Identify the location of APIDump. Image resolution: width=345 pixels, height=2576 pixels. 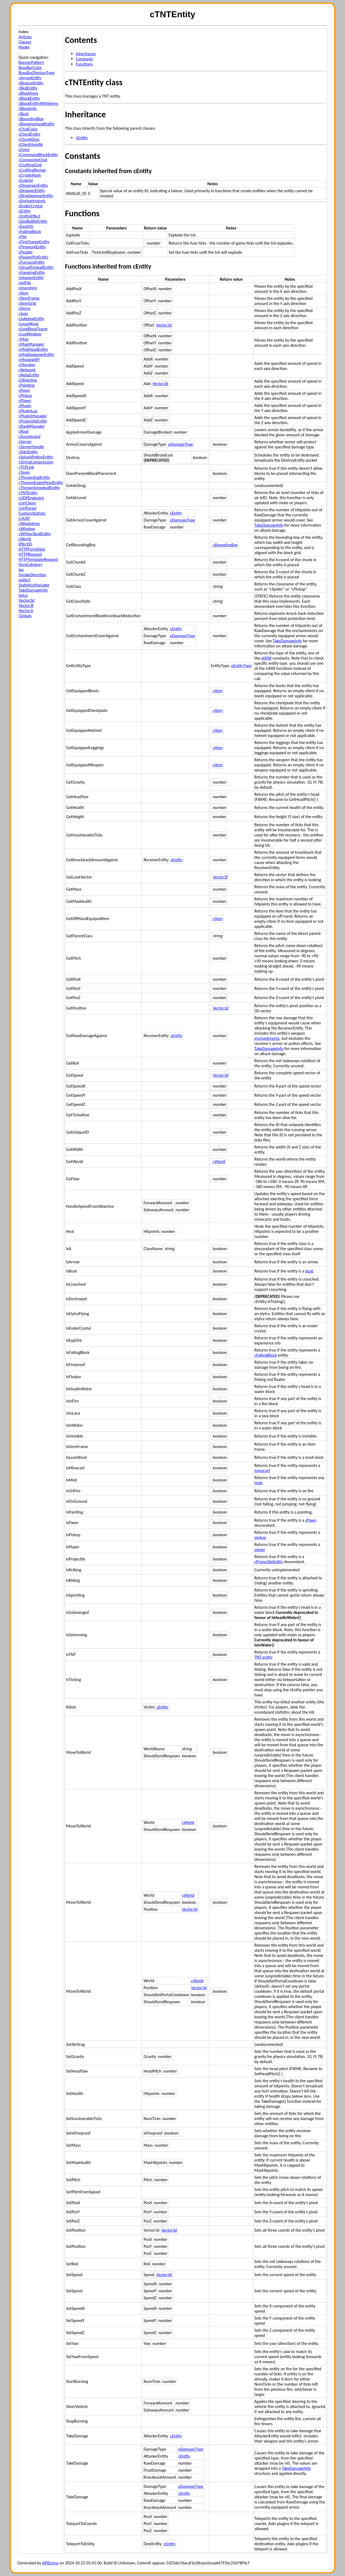
(50, 2562).